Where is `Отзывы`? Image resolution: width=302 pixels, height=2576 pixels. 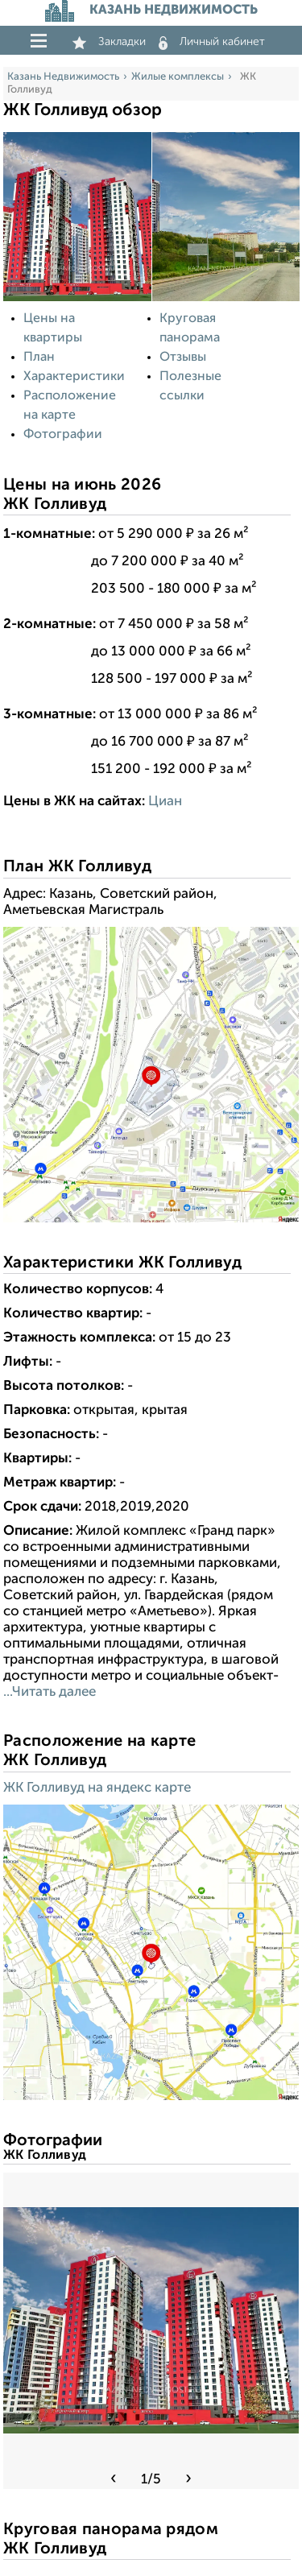 Отзывы is located at coordinates (182, 357).